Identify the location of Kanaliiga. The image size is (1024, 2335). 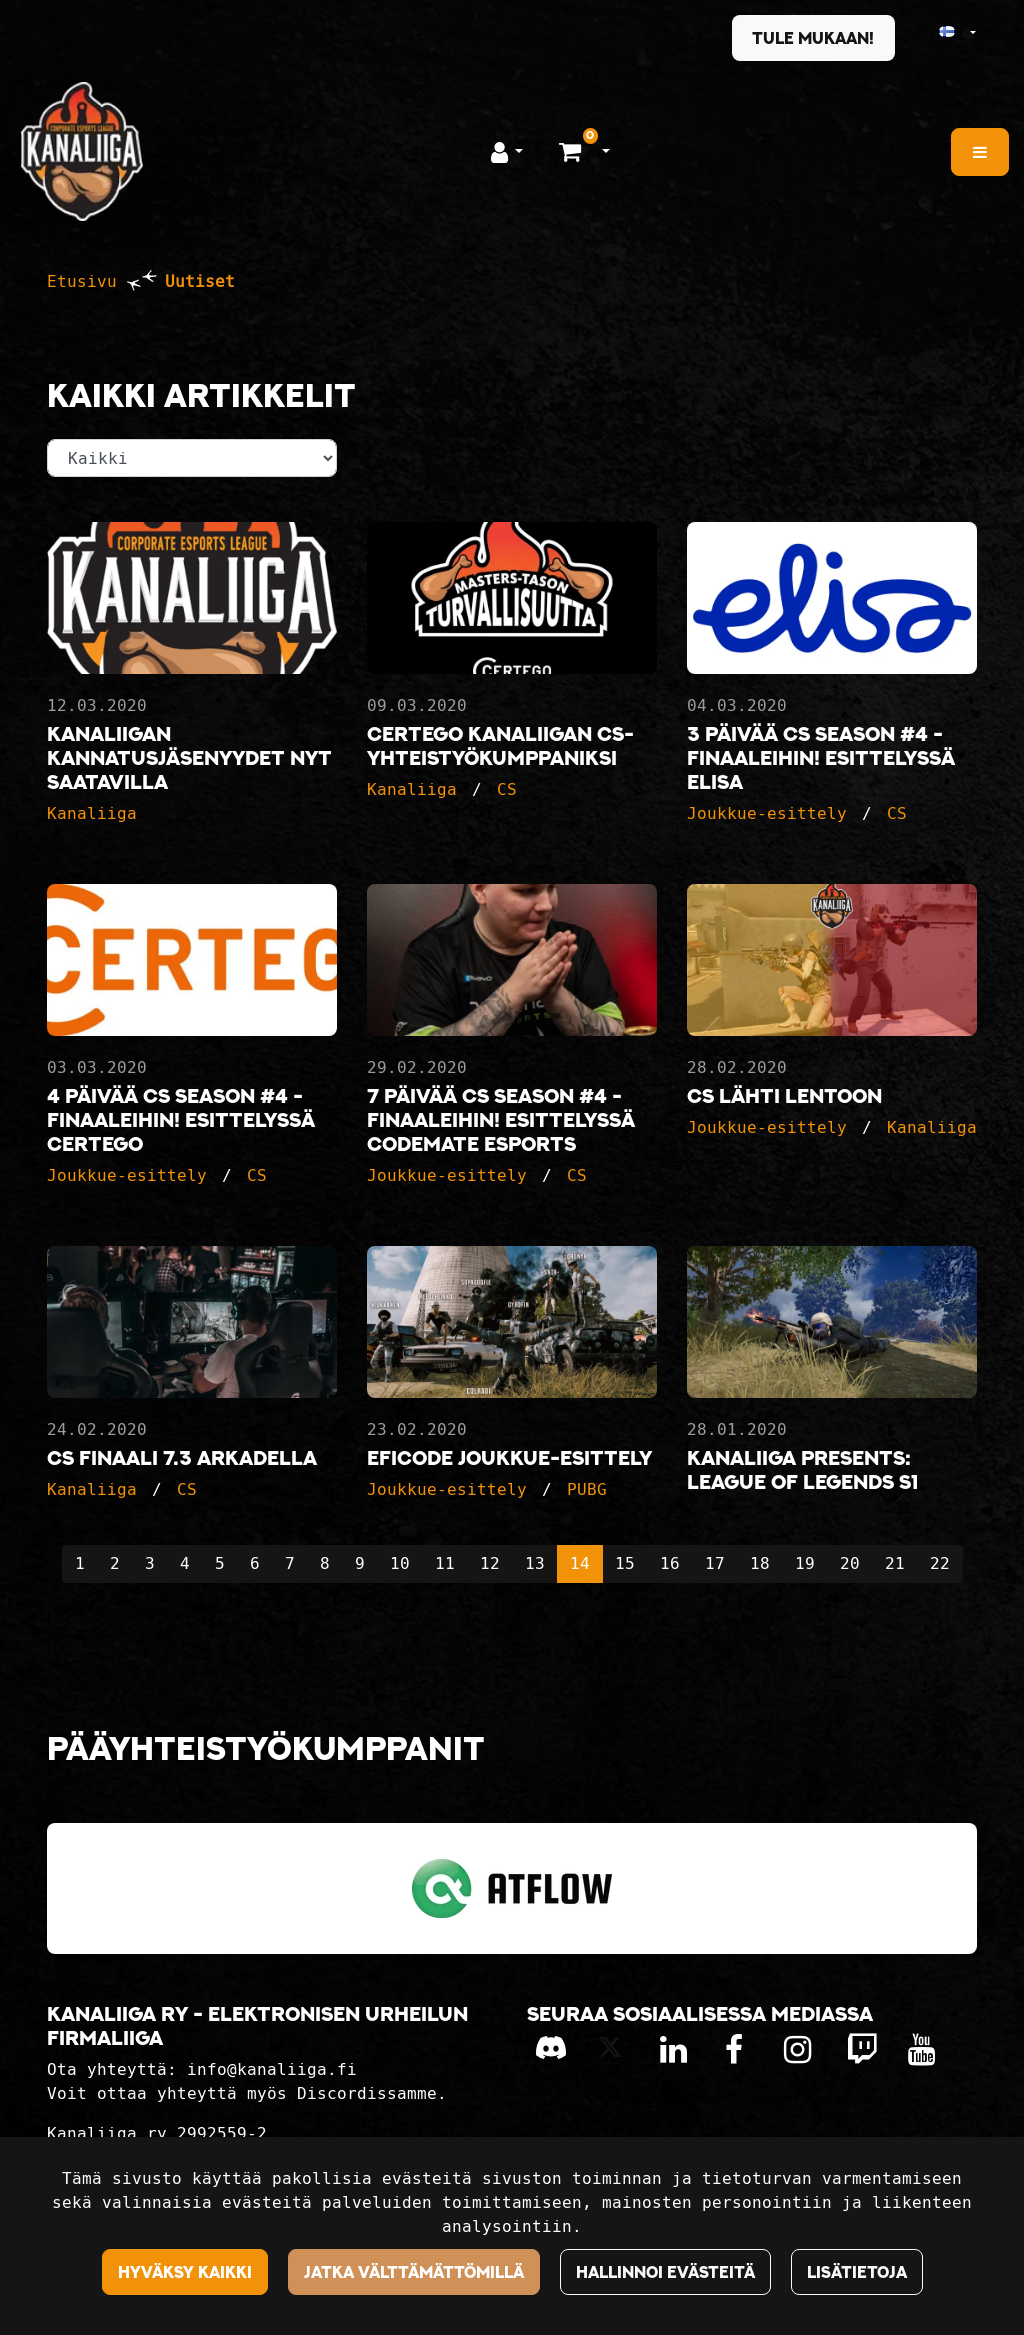
(92, 813).